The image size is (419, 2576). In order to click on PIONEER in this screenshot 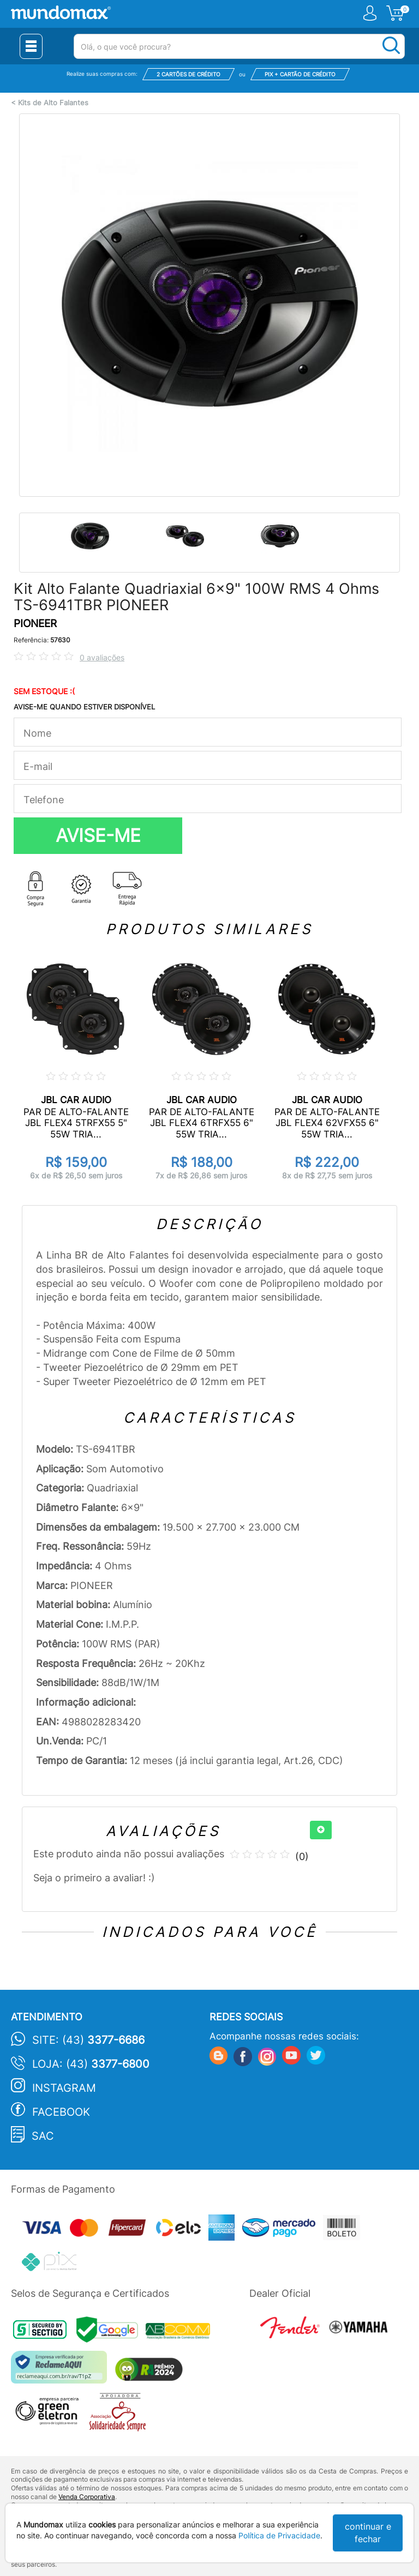, I will do `click(35, 623)`.